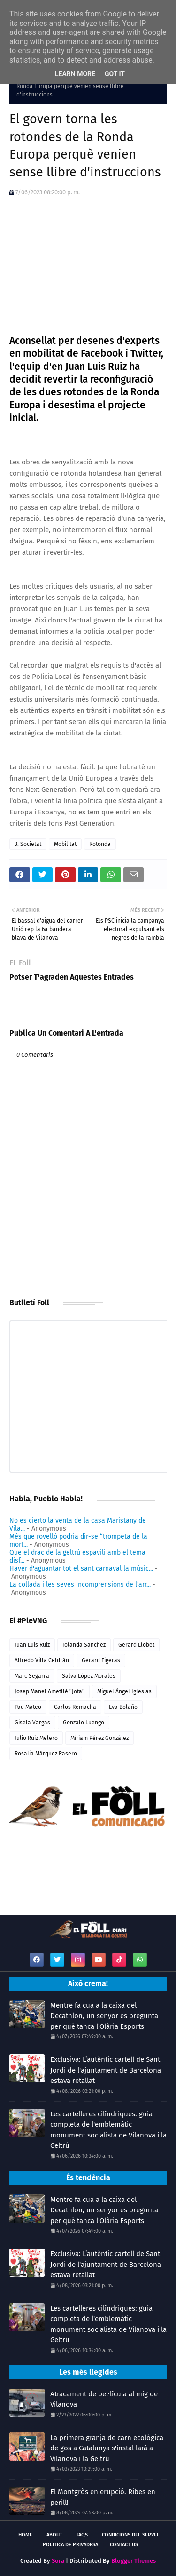 The height and width of the screenshot is (2576, 176). Describe the element at coordinates (75, 74) in the screenshot. I see `Learn More` at that location.